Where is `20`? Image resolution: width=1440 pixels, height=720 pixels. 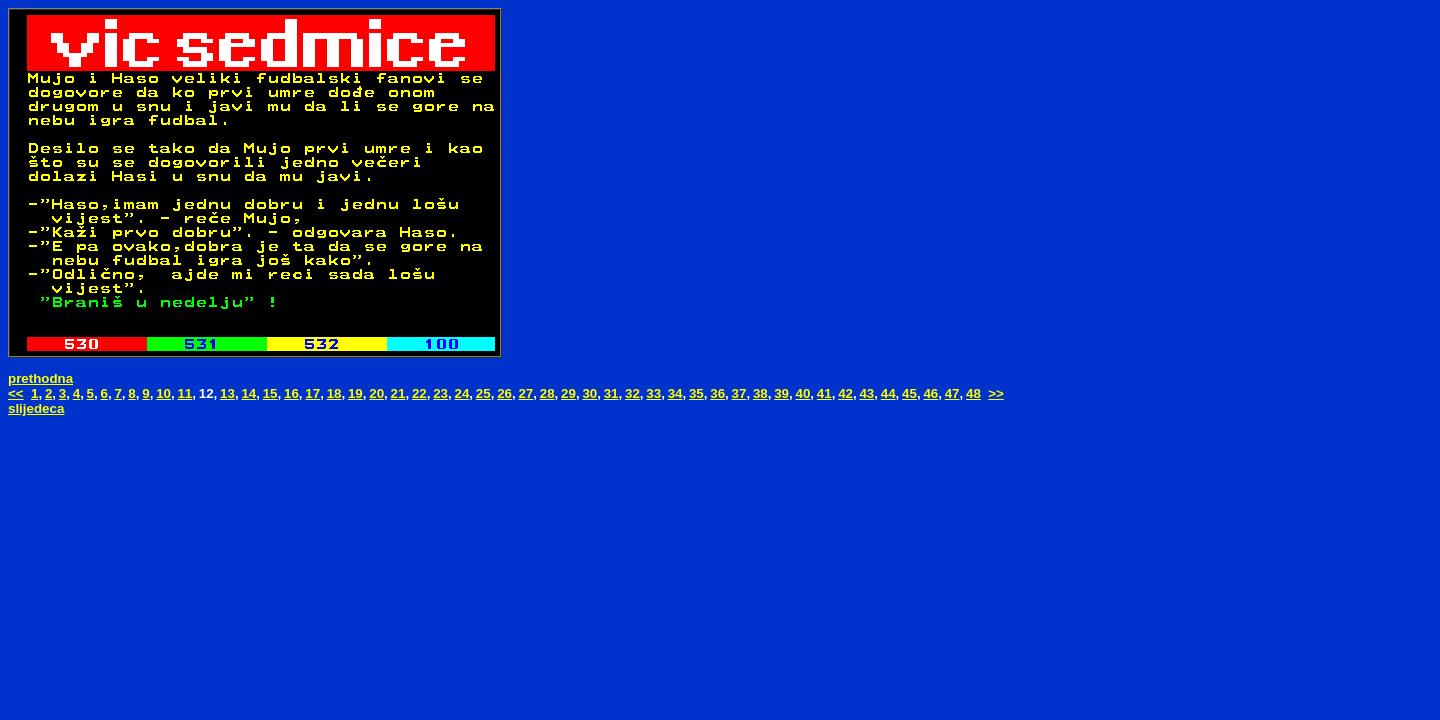 20 is located at coordinates (376, 393).